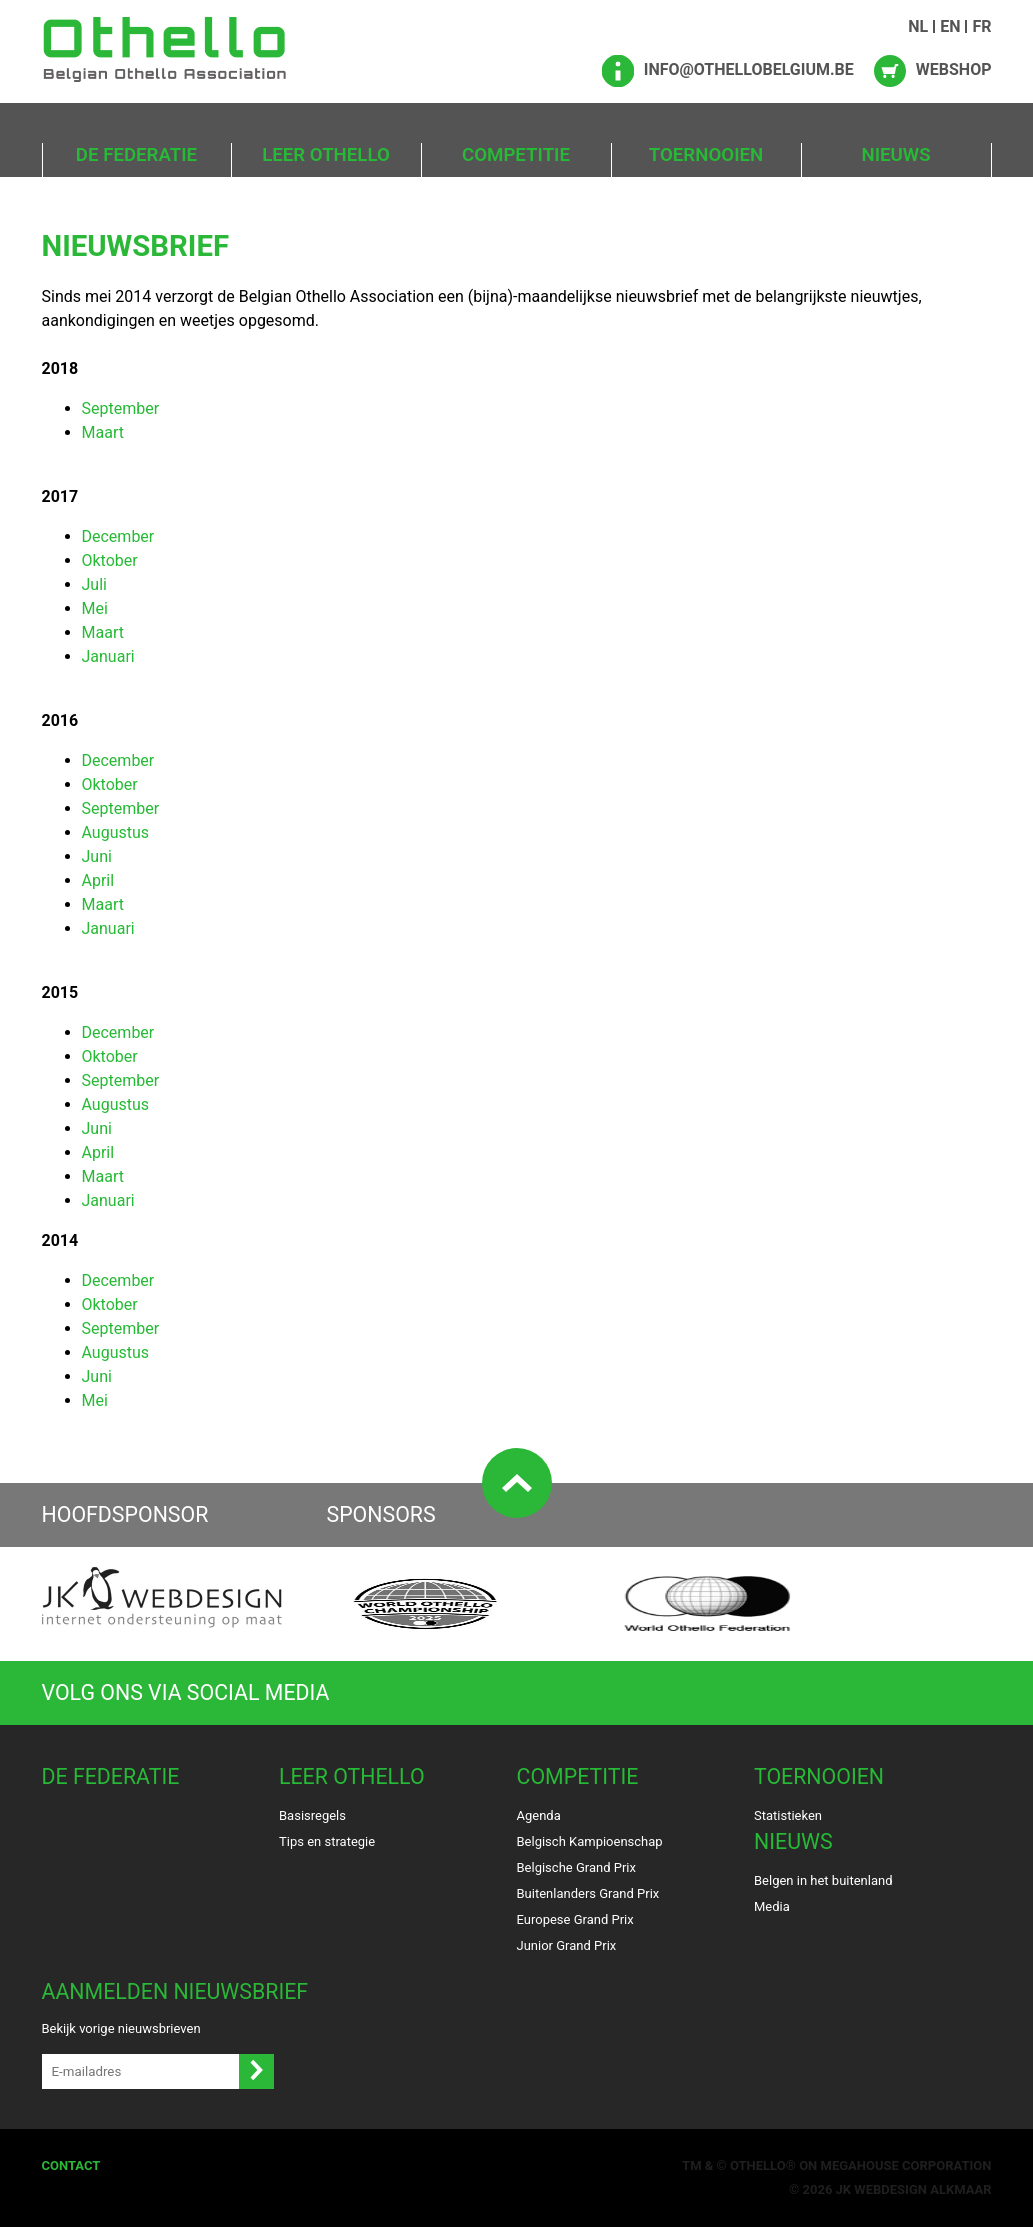 The image size is (1033, 2227). I want to click on NL, so click(918, 26).